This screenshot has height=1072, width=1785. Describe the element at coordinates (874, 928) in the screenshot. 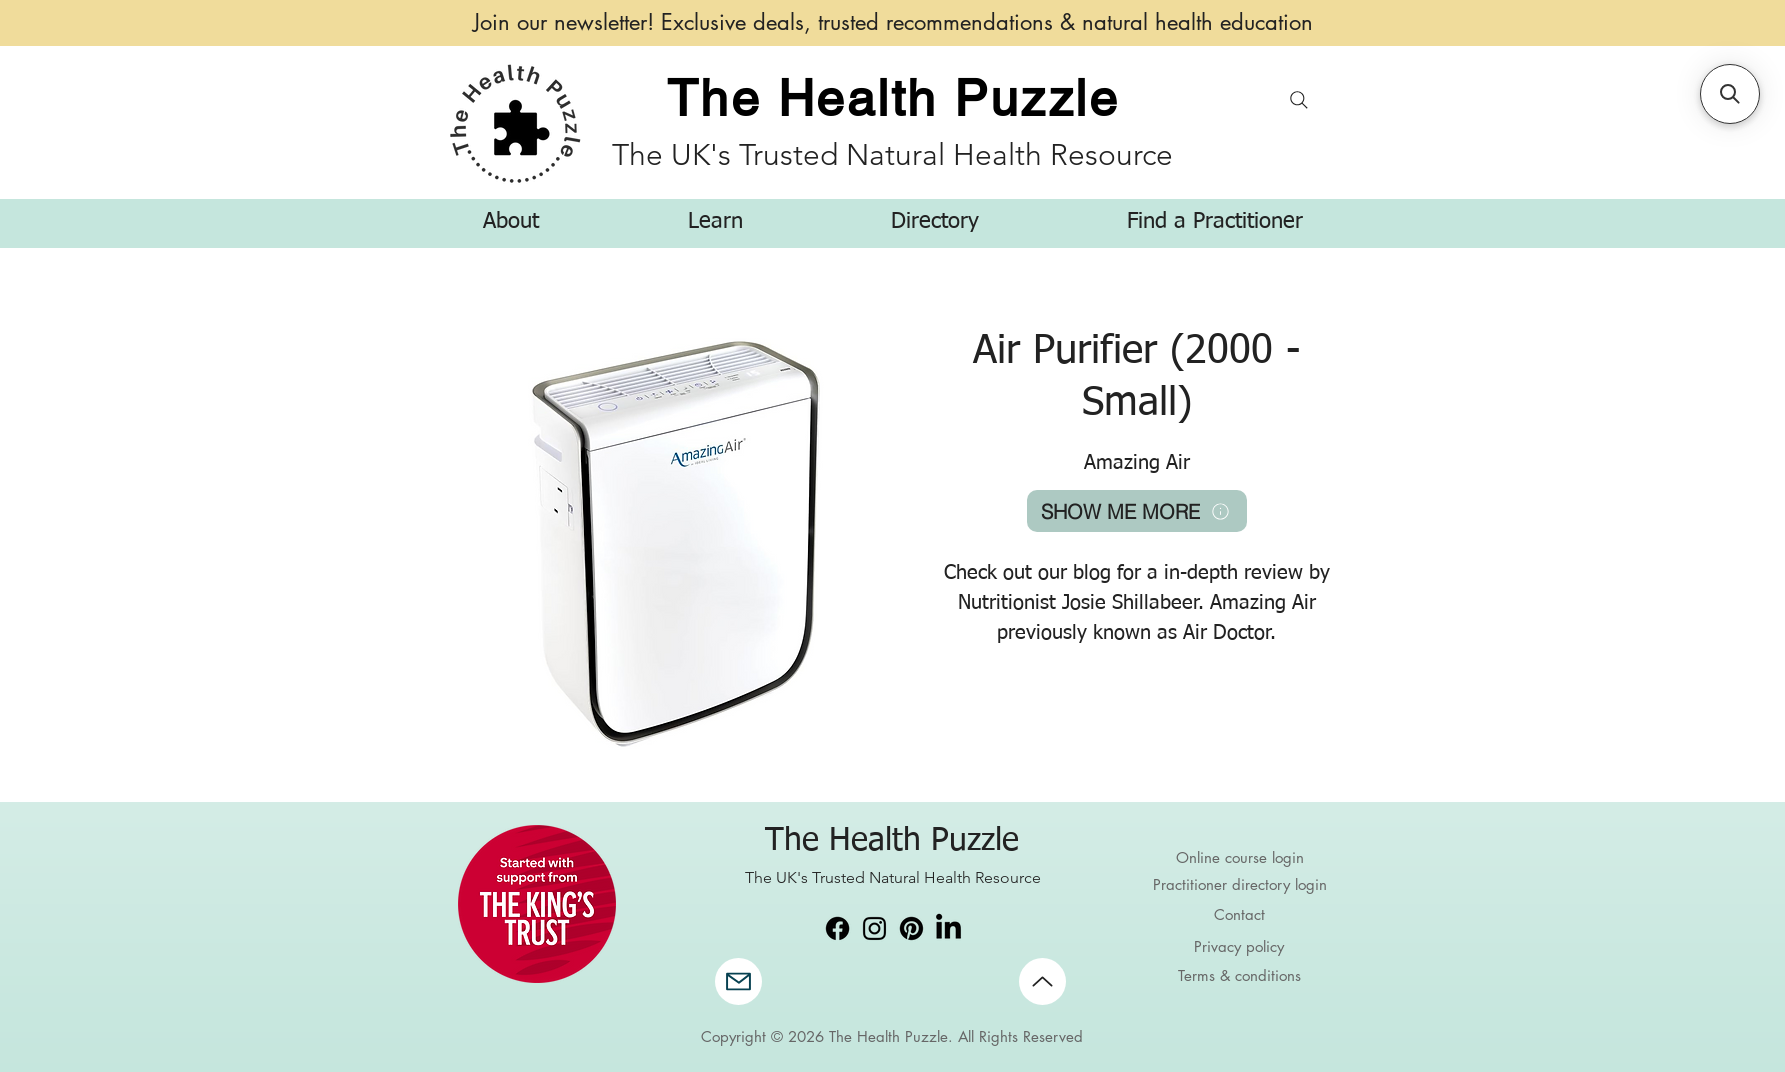

I see `[Instagram]` at that location.